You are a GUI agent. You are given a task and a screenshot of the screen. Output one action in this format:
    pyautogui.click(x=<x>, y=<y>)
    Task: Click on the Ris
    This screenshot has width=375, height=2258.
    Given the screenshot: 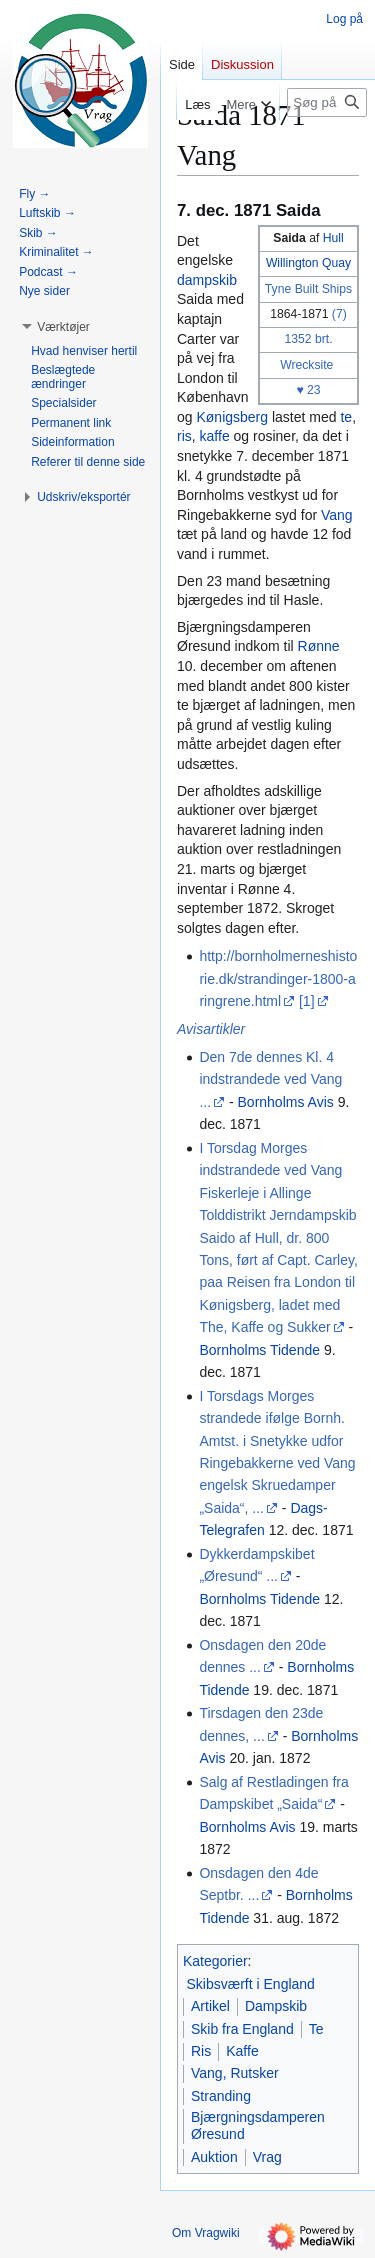 What is the action you would take?
    pyautogui.click(x=201, y=2051)
    